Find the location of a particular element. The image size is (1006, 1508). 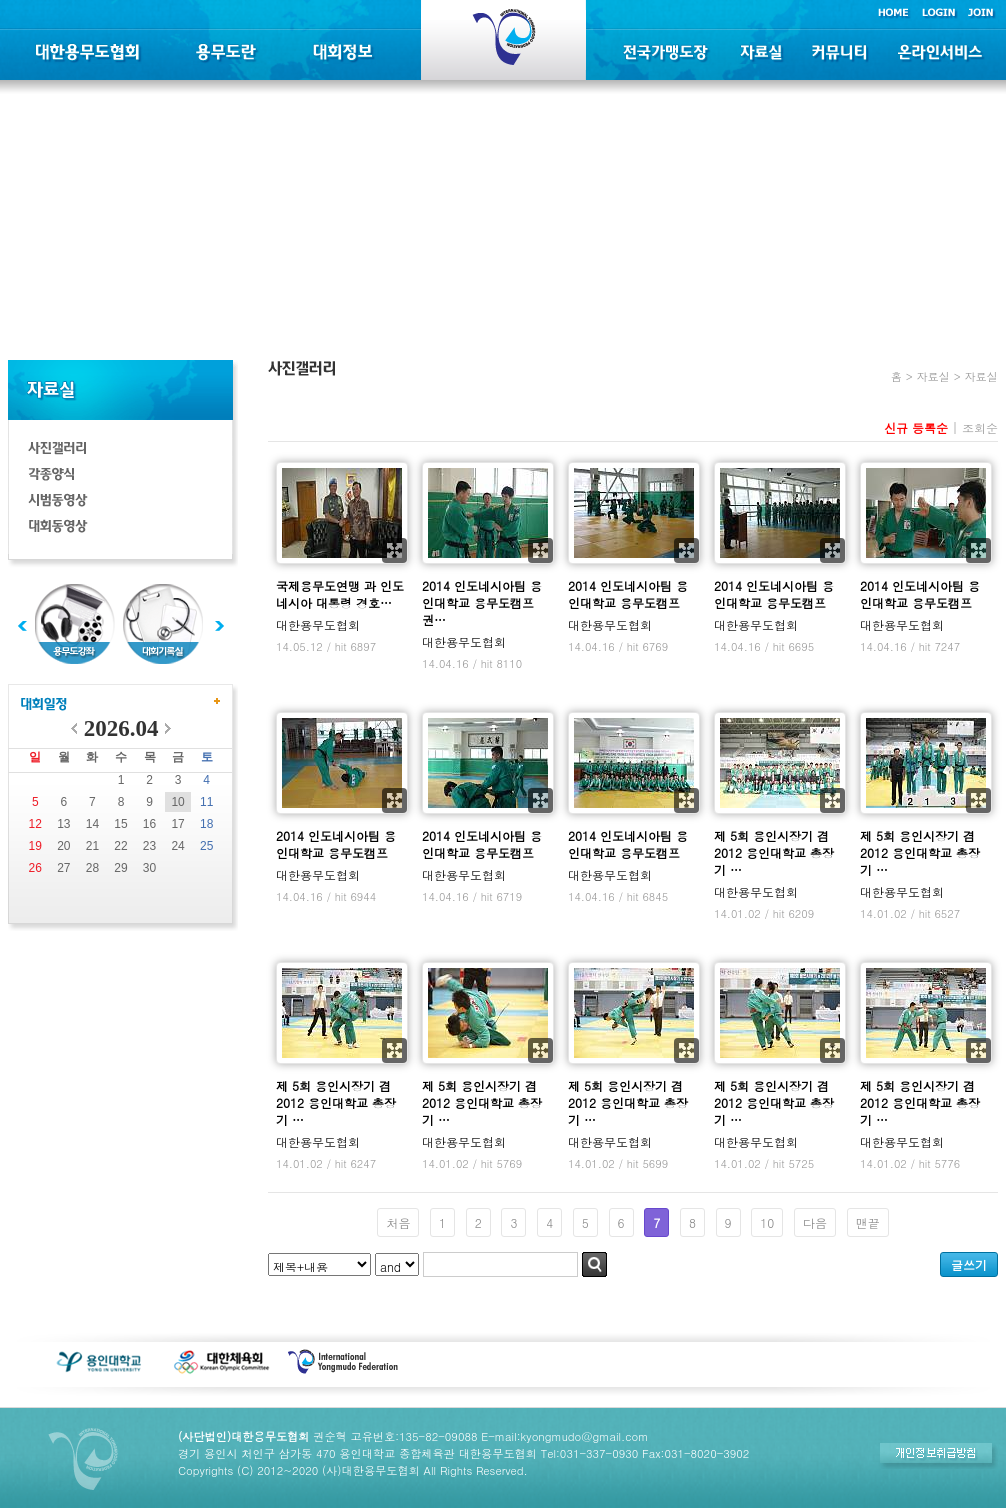

국제용무도연맹 과 인도네시아 대통령 경호… is located at coordinates (340, 594).